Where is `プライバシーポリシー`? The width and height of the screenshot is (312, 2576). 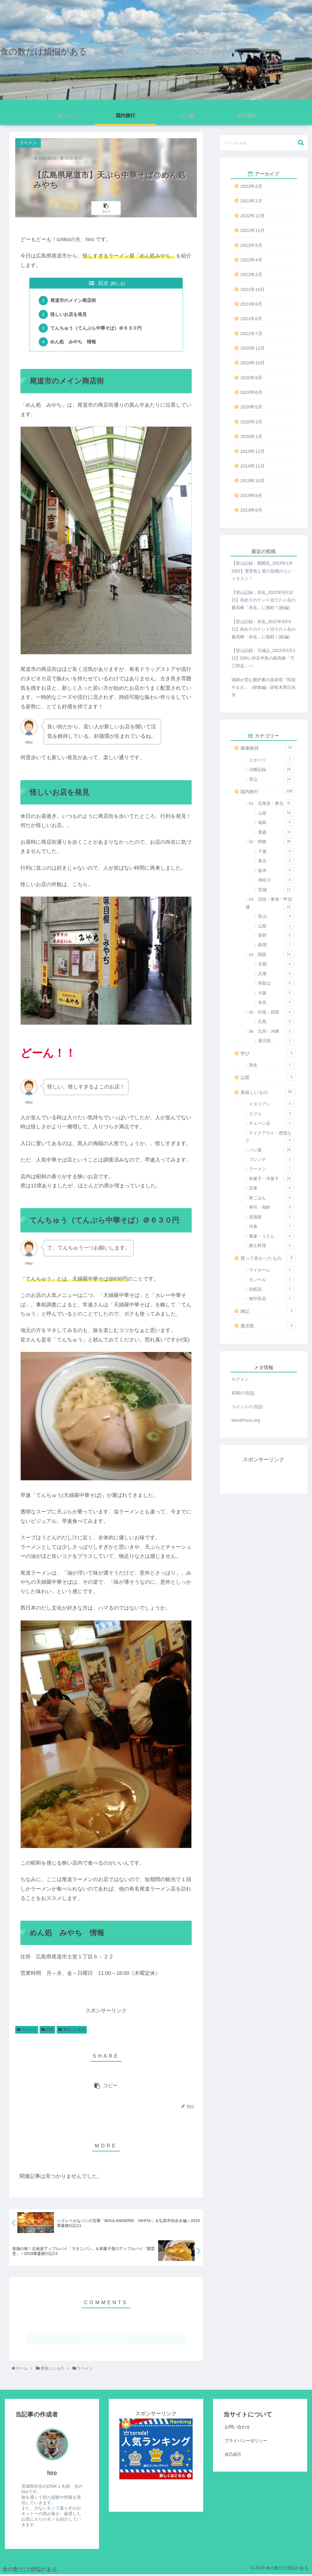
プライバシーポリシー is located at coordinates (246, 2441).